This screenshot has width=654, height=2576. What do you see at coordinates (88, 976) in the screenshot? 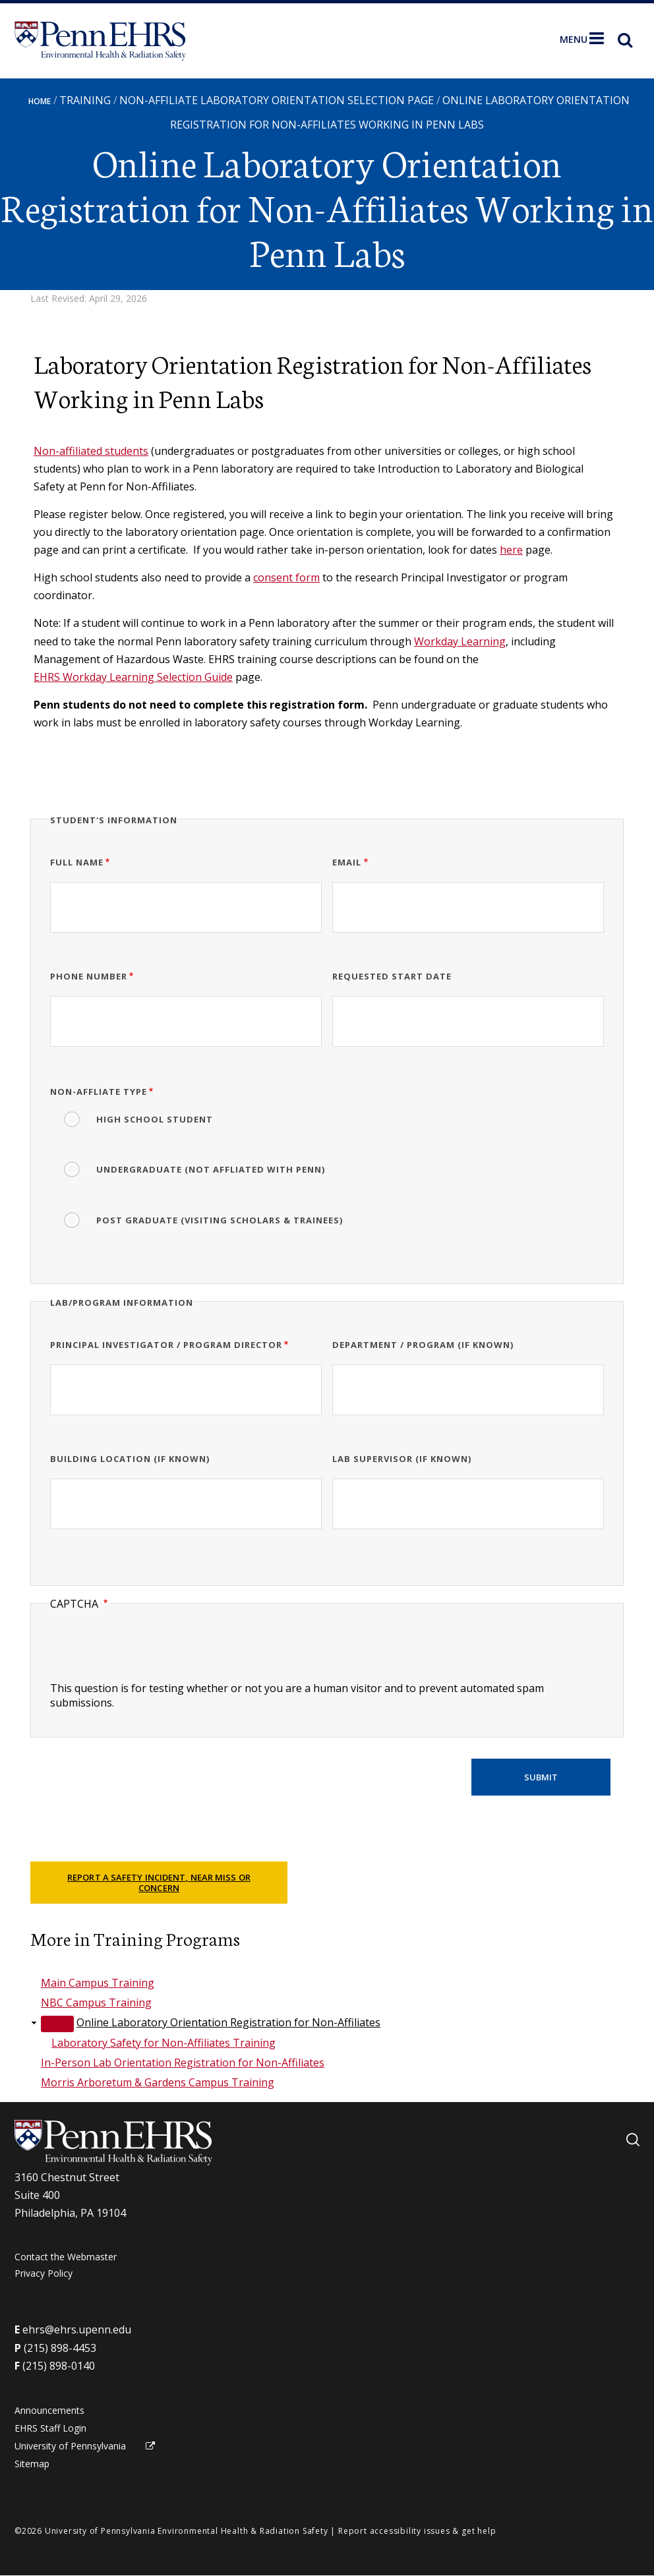
I see `Phone Number` at bounding box center [88, 976].